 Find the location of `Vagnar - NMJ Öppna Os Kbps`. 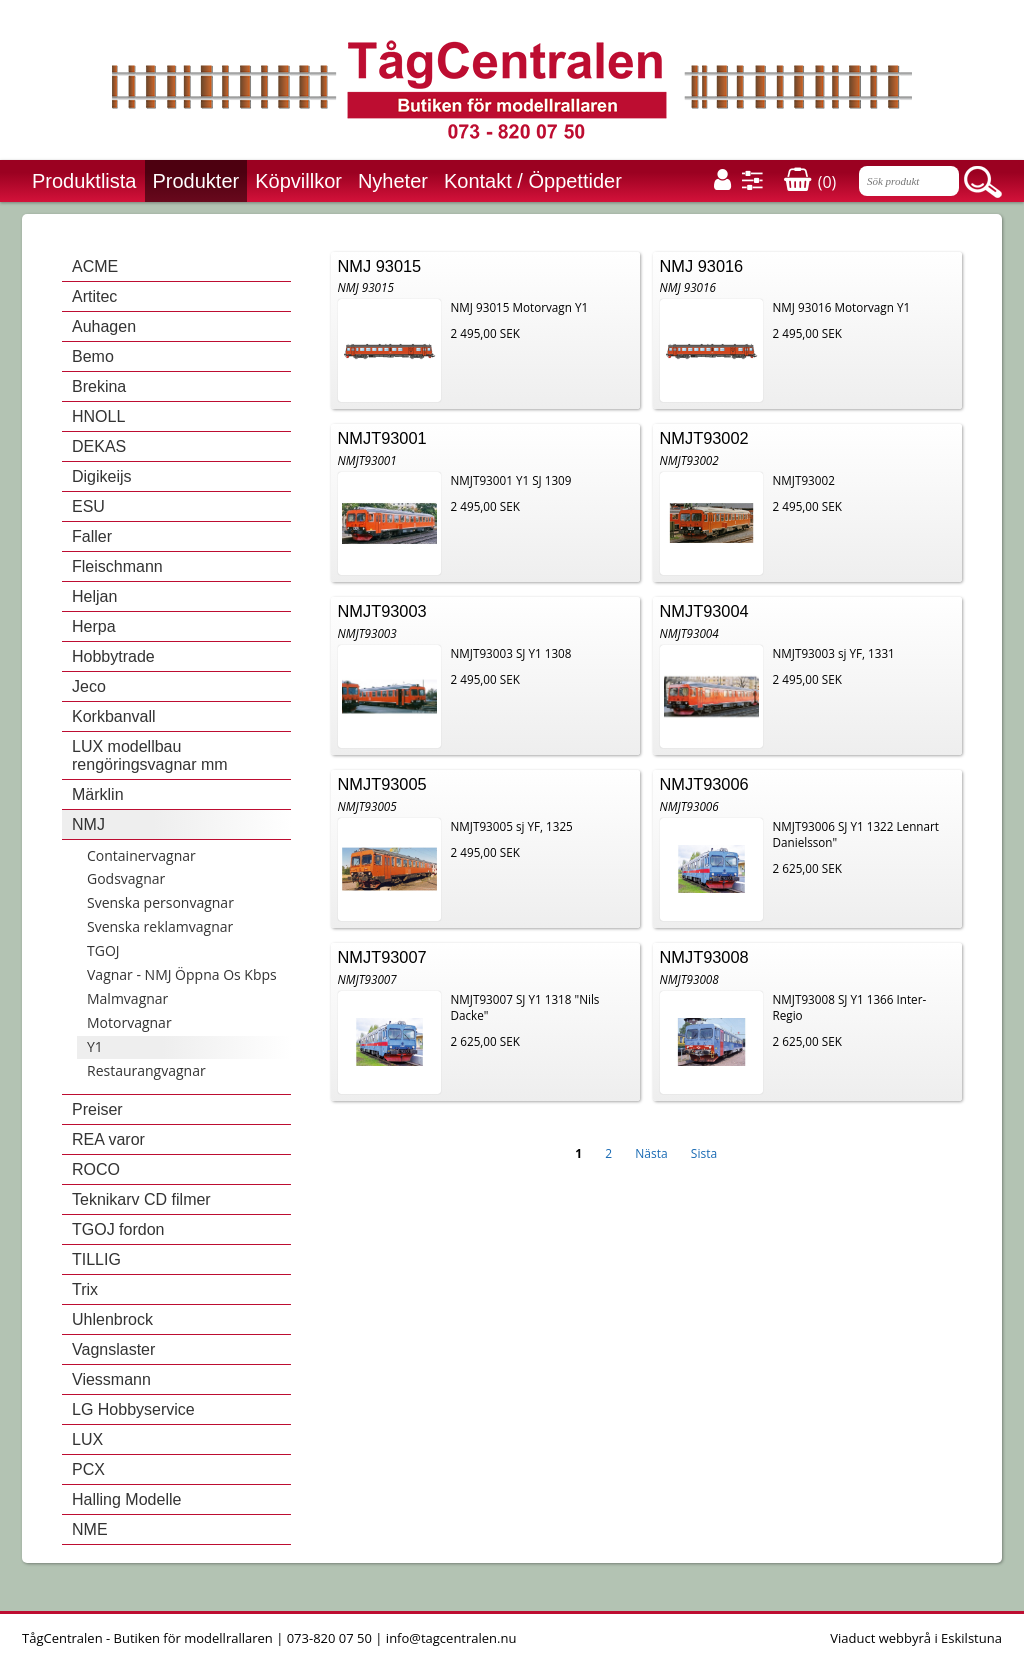

Vagnar - NMJ Öppna Os Kbps is located at coordinates (182, 974).